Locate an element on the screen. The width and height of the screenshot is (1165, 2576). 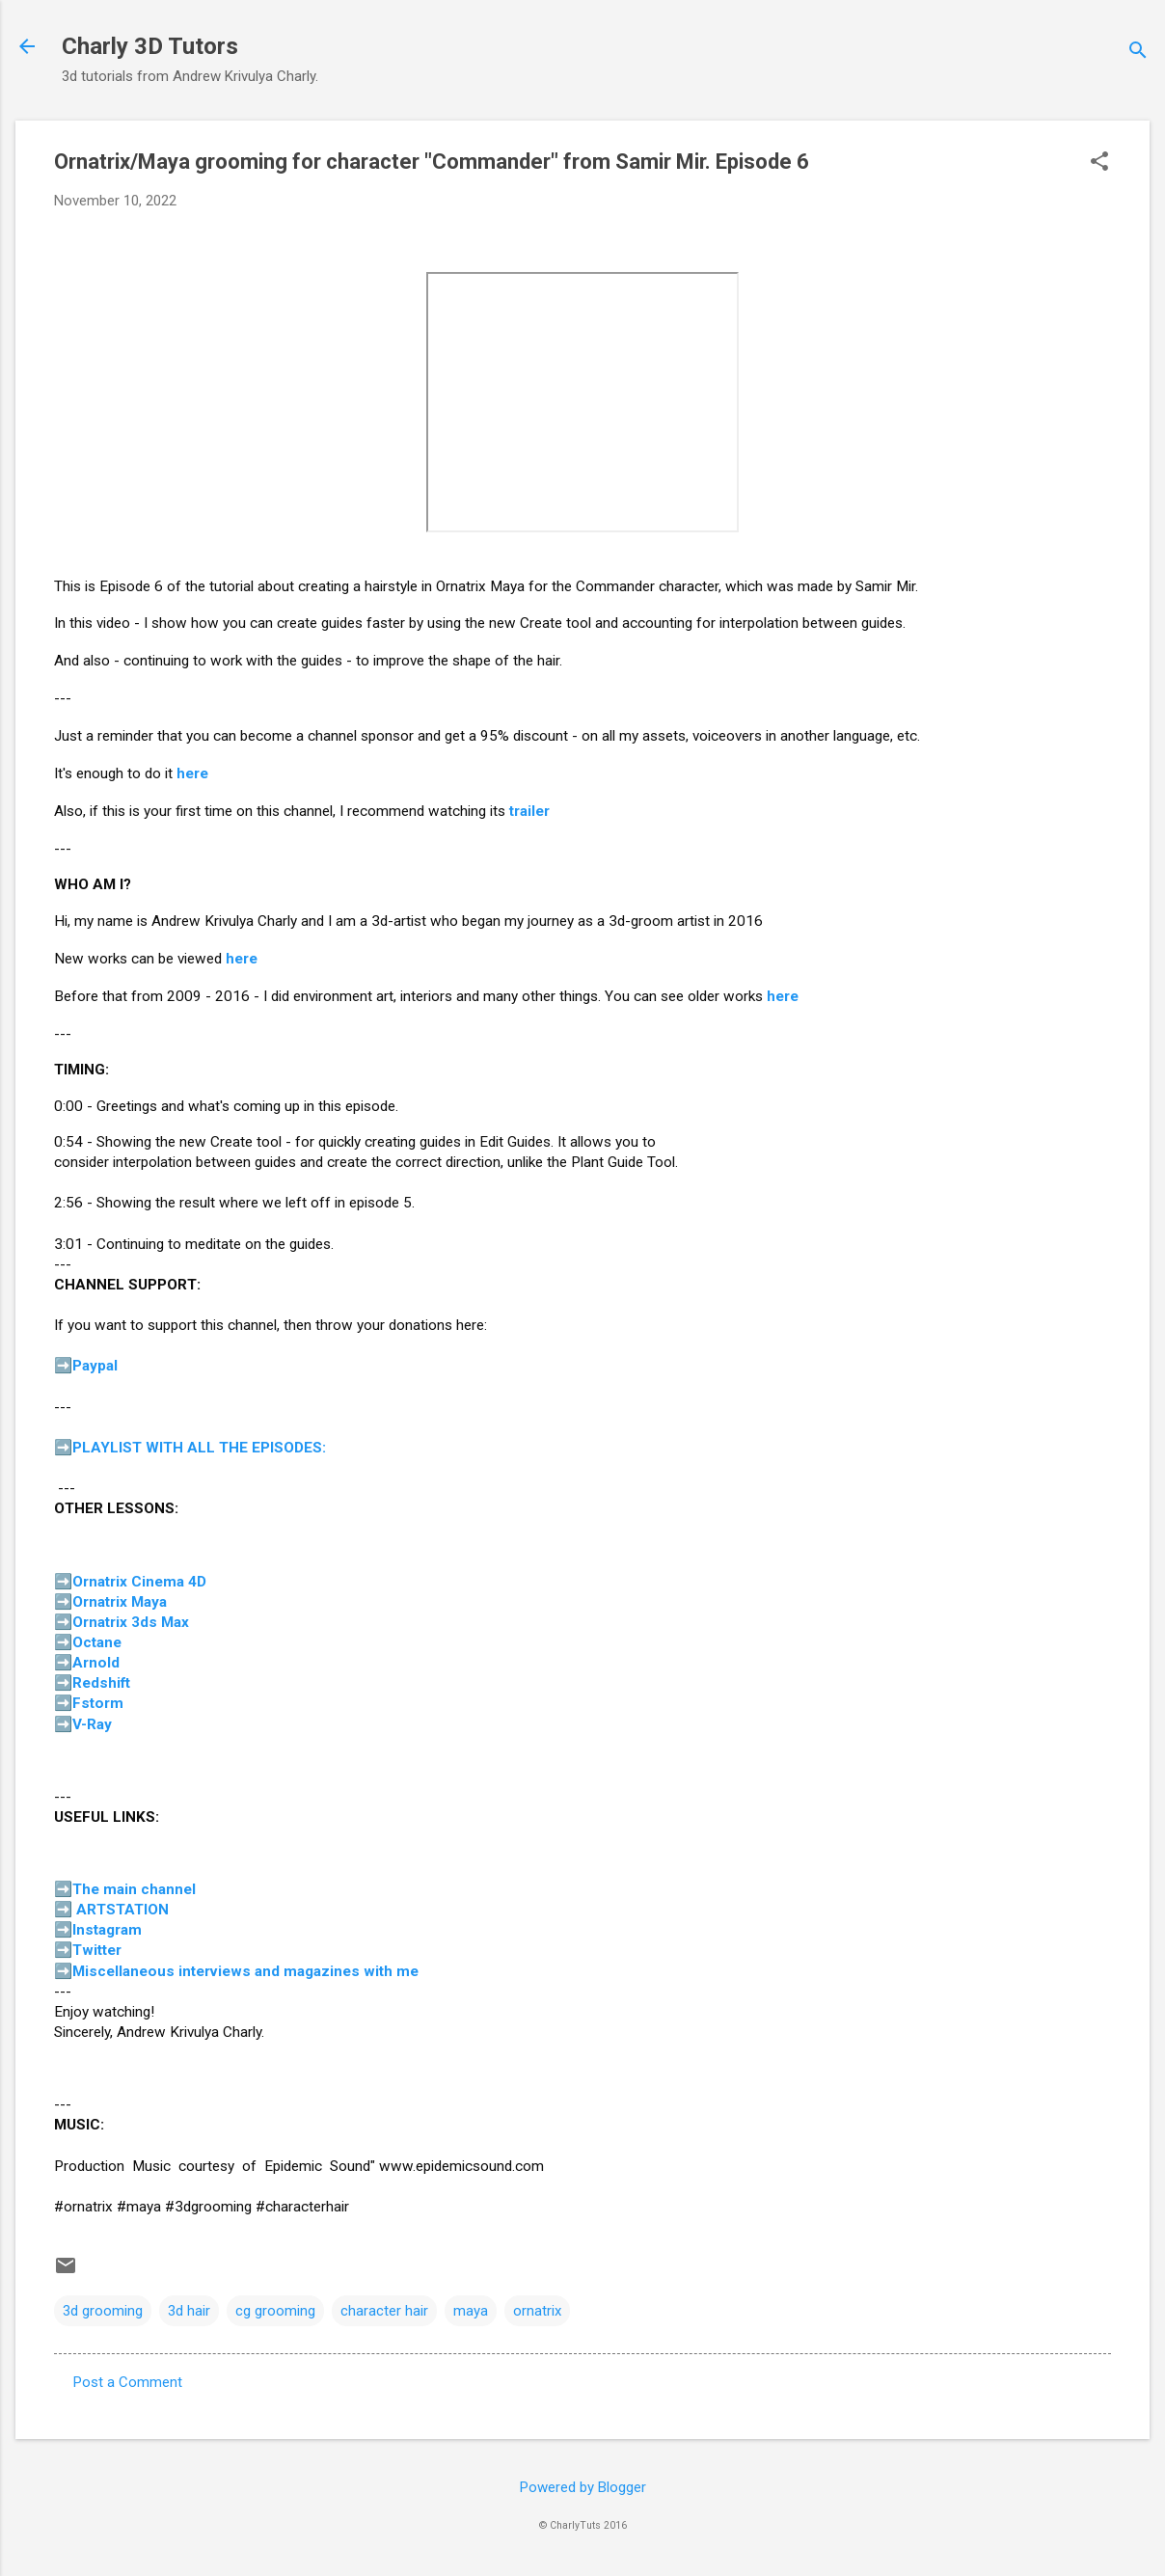
Arnold is located at coordinates (96, 1662).